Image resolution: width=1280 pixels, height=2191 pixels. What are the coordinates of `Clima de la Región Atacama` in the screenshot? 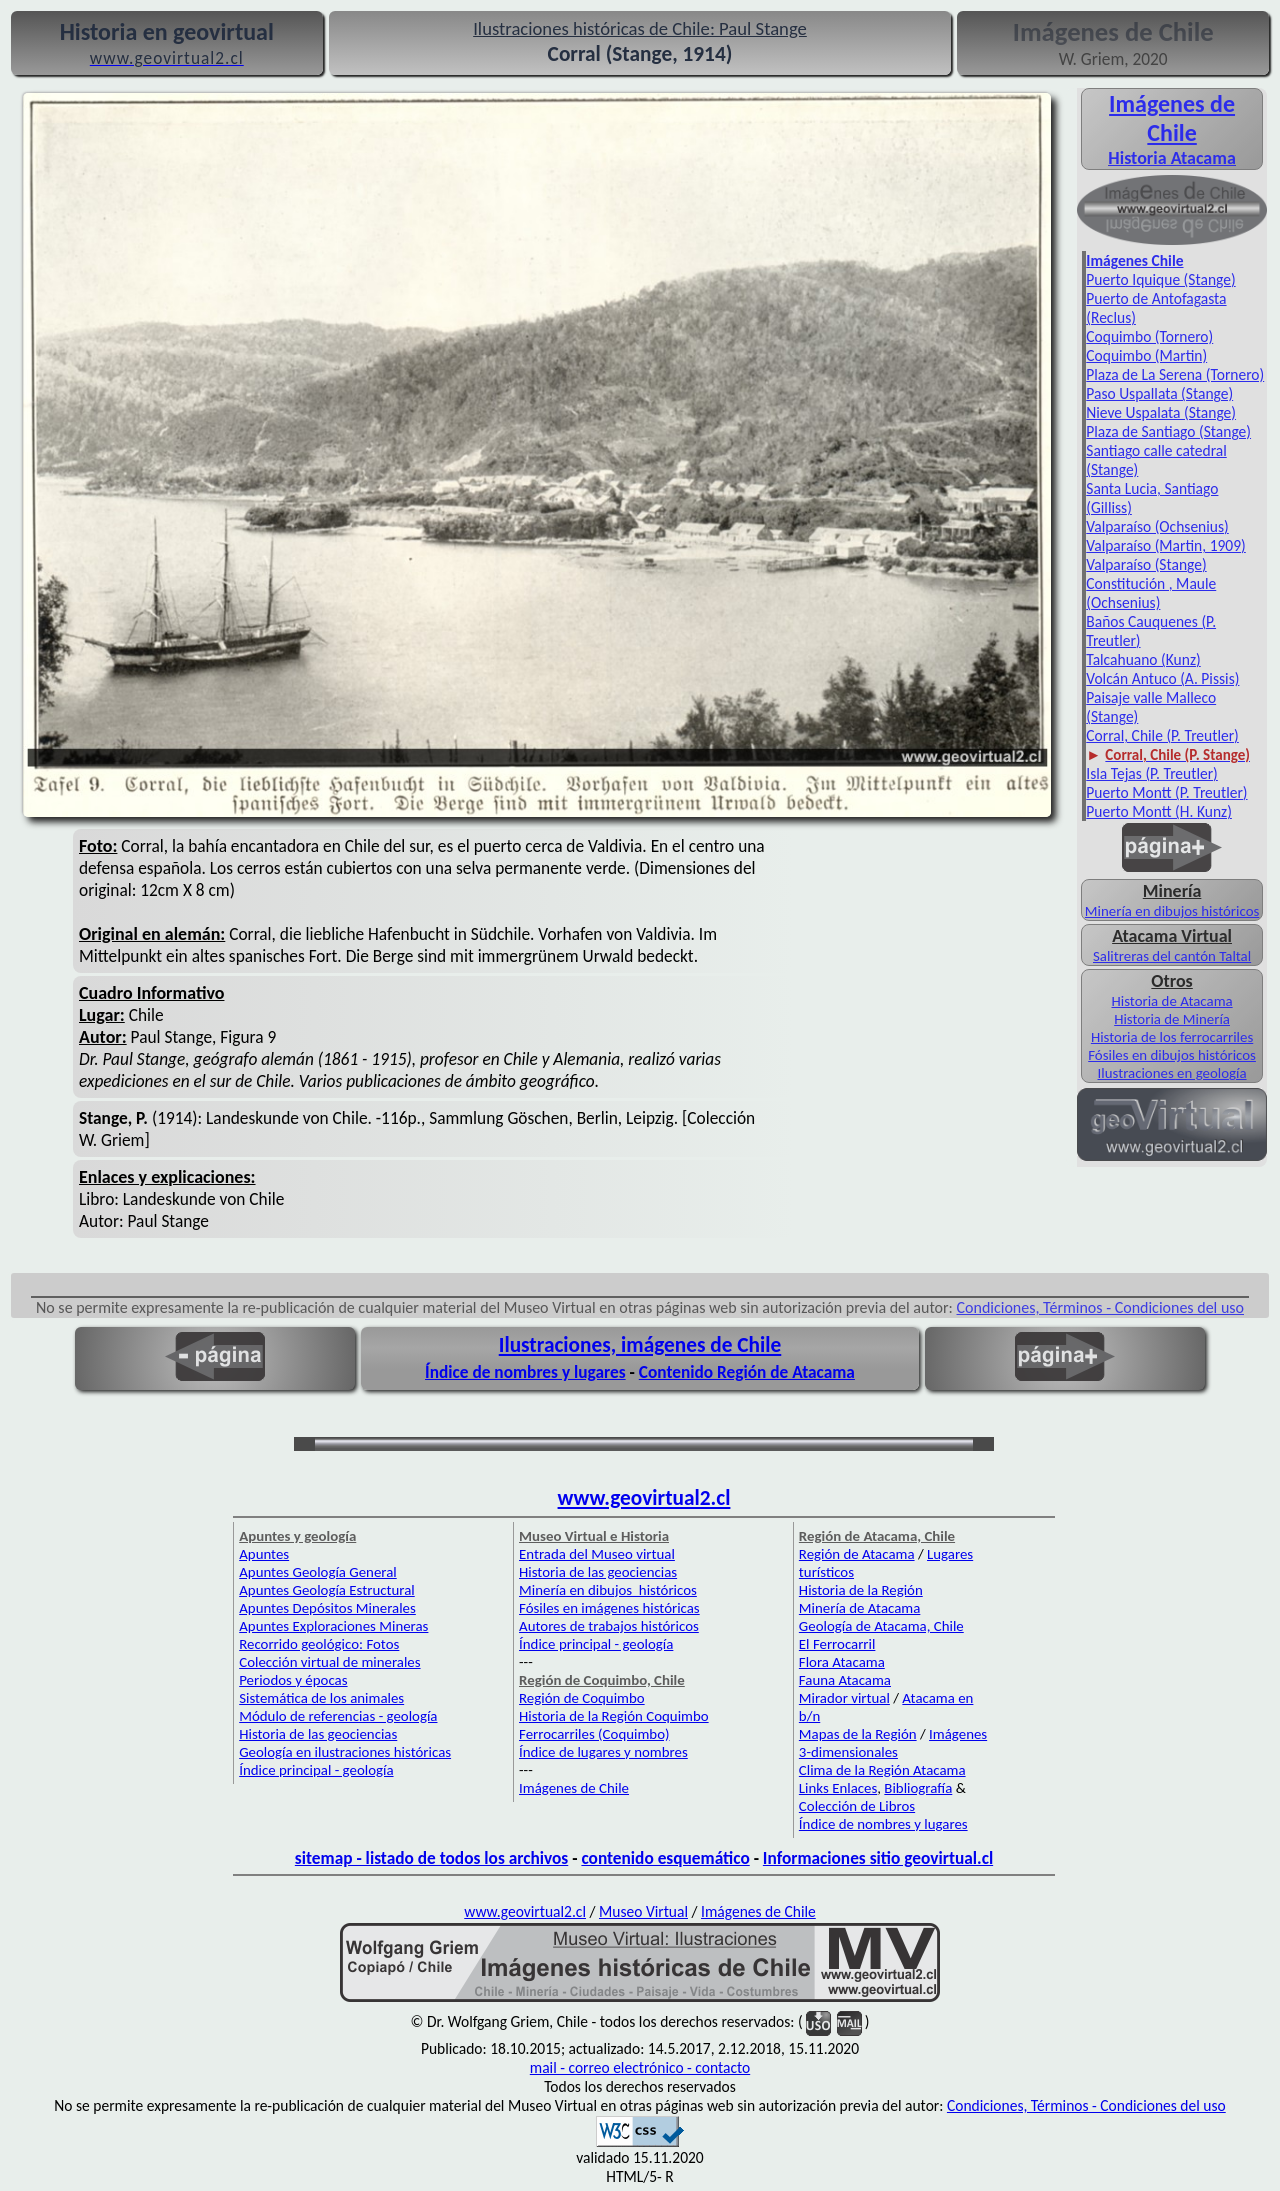 It's located at (882, 1770).